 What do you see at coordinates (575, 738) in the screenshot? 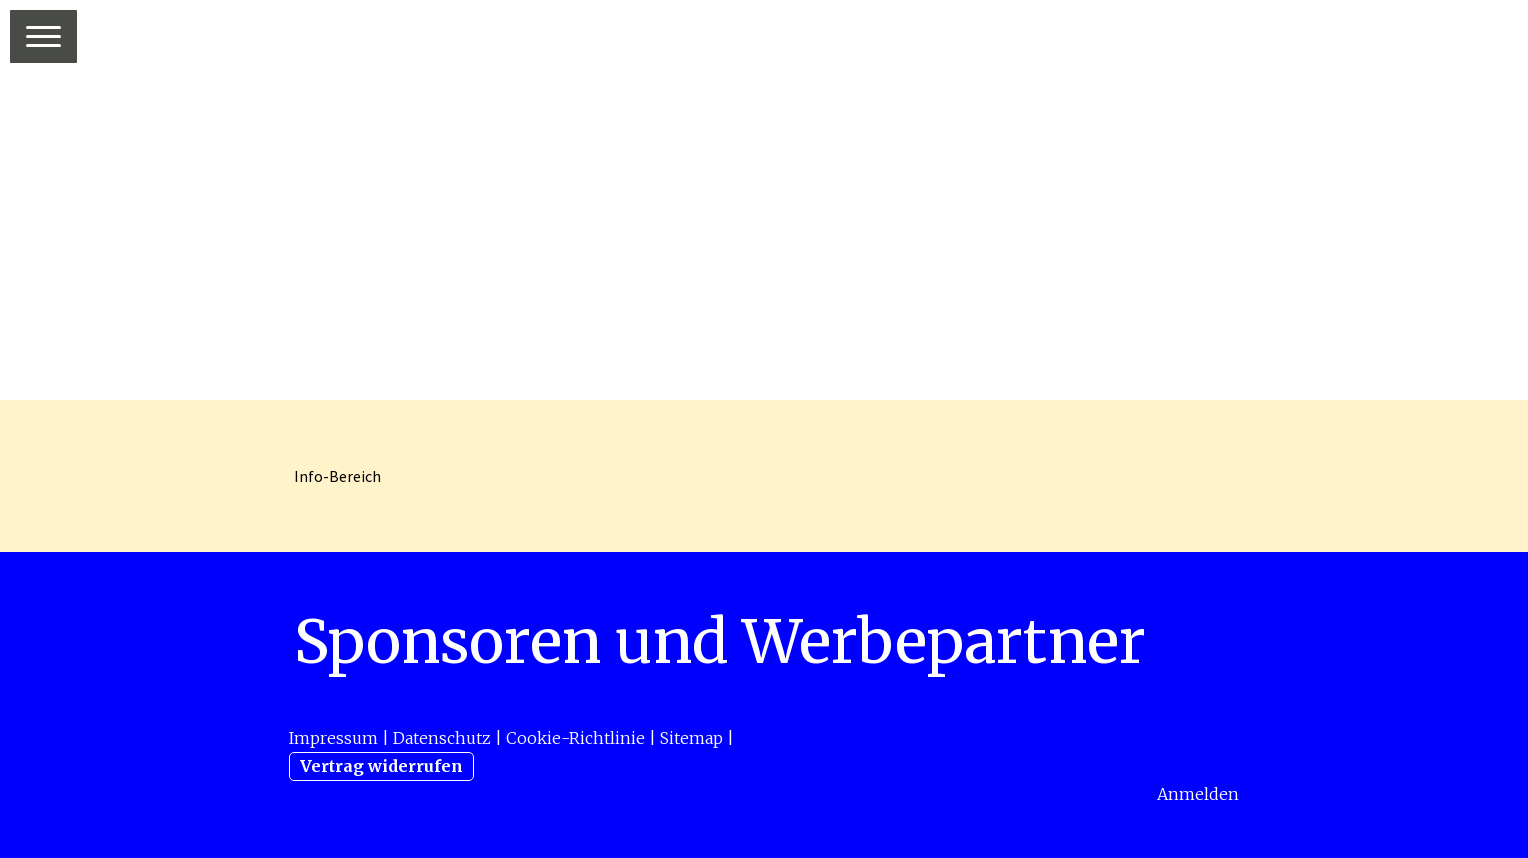
I see `Cookie-Richtlinie` at bounding box center [575, 738].